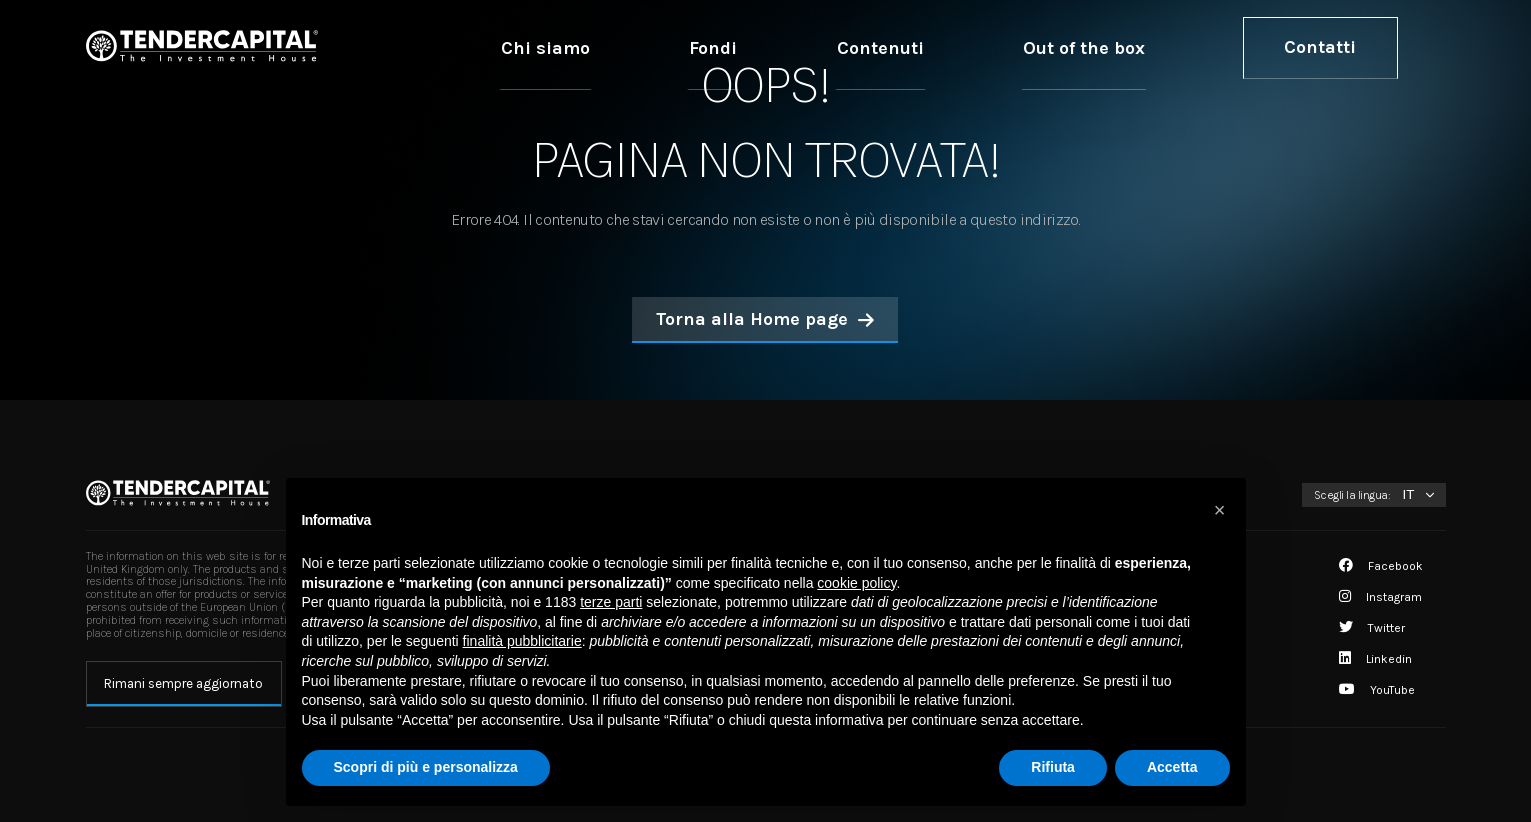 The height and width of the screenshot is (822, 1531). Describe the element at coordinates (1380, 597) in the screenshot. I see `Instagram` at that location.